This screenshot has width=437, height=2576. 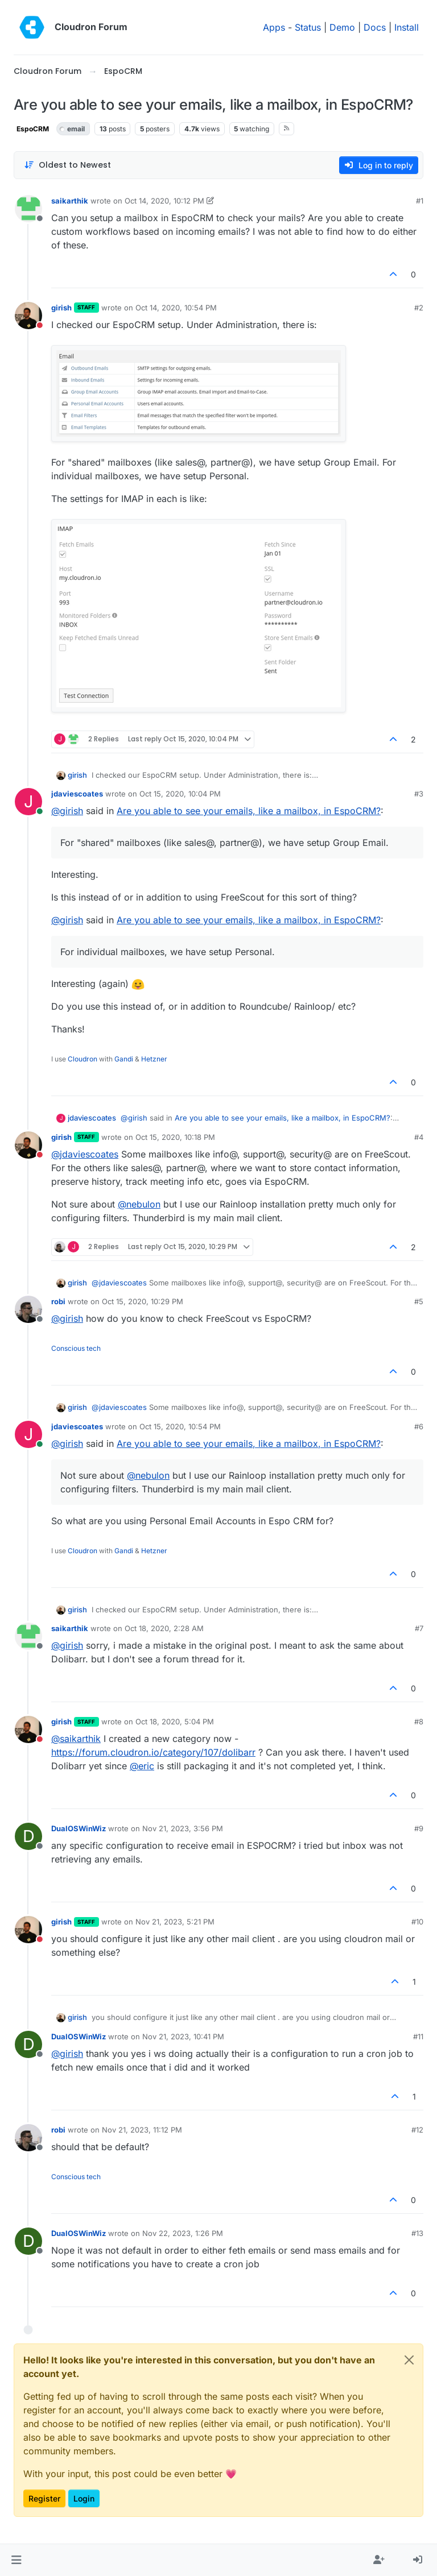 I want to click on Oct 15, 2020, 10:29 PM, so click(x=142, y=1301).